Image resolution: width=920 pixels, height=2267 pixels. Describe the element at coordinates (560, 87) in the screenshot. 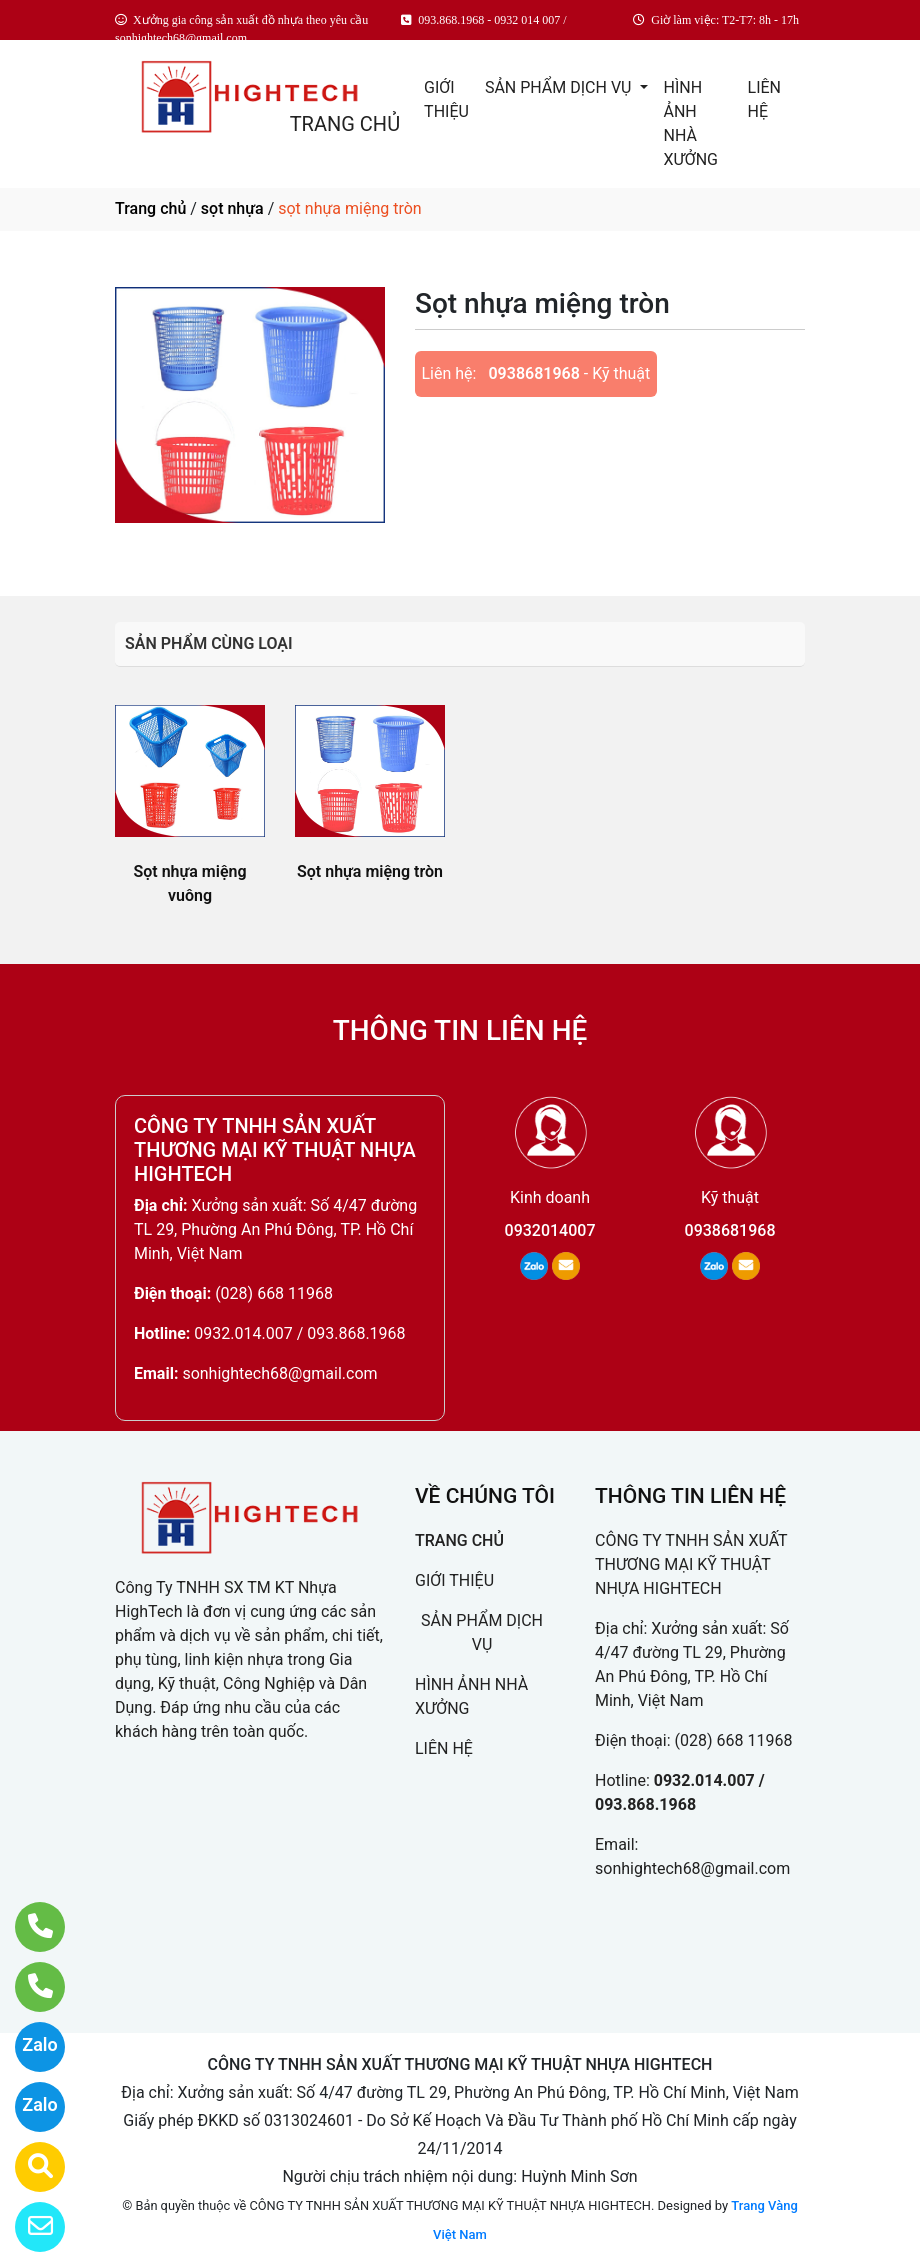

I see `SẢN PHẨM DỊCH VỤ` at that location.